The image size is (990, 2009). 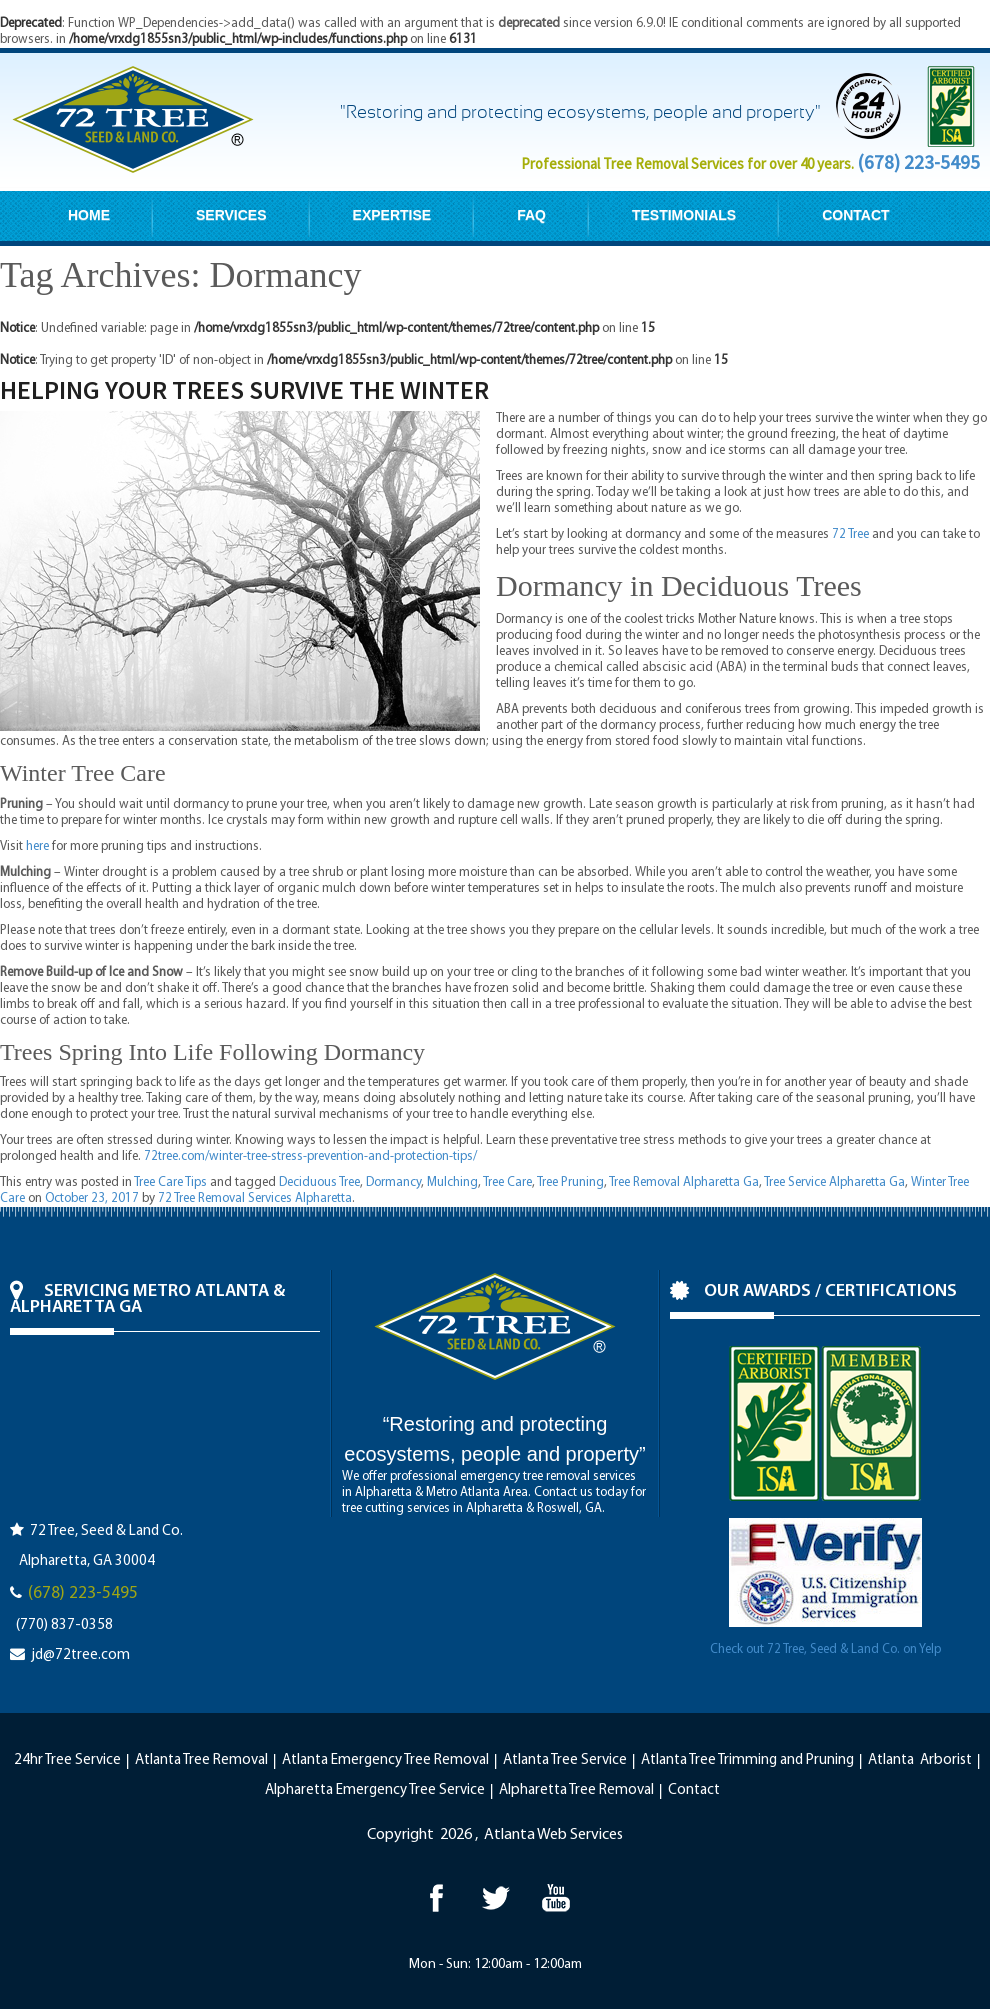 I want to click on Alpharetta Tree Removal, so click(x=576, y=1790).